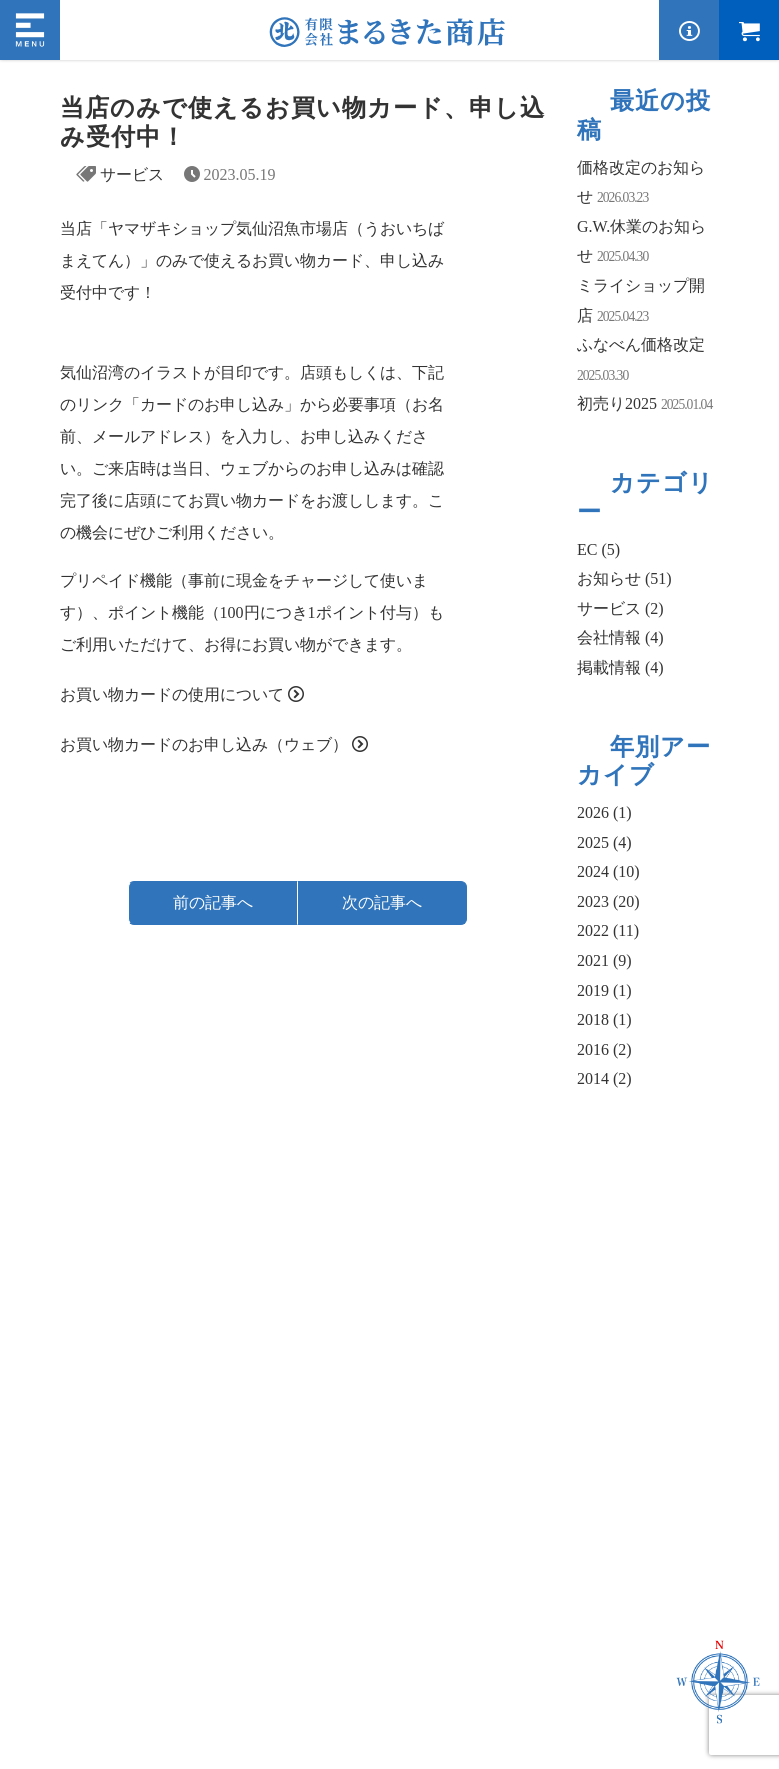  I want to click on 次の記事へ, so click(382, 902).